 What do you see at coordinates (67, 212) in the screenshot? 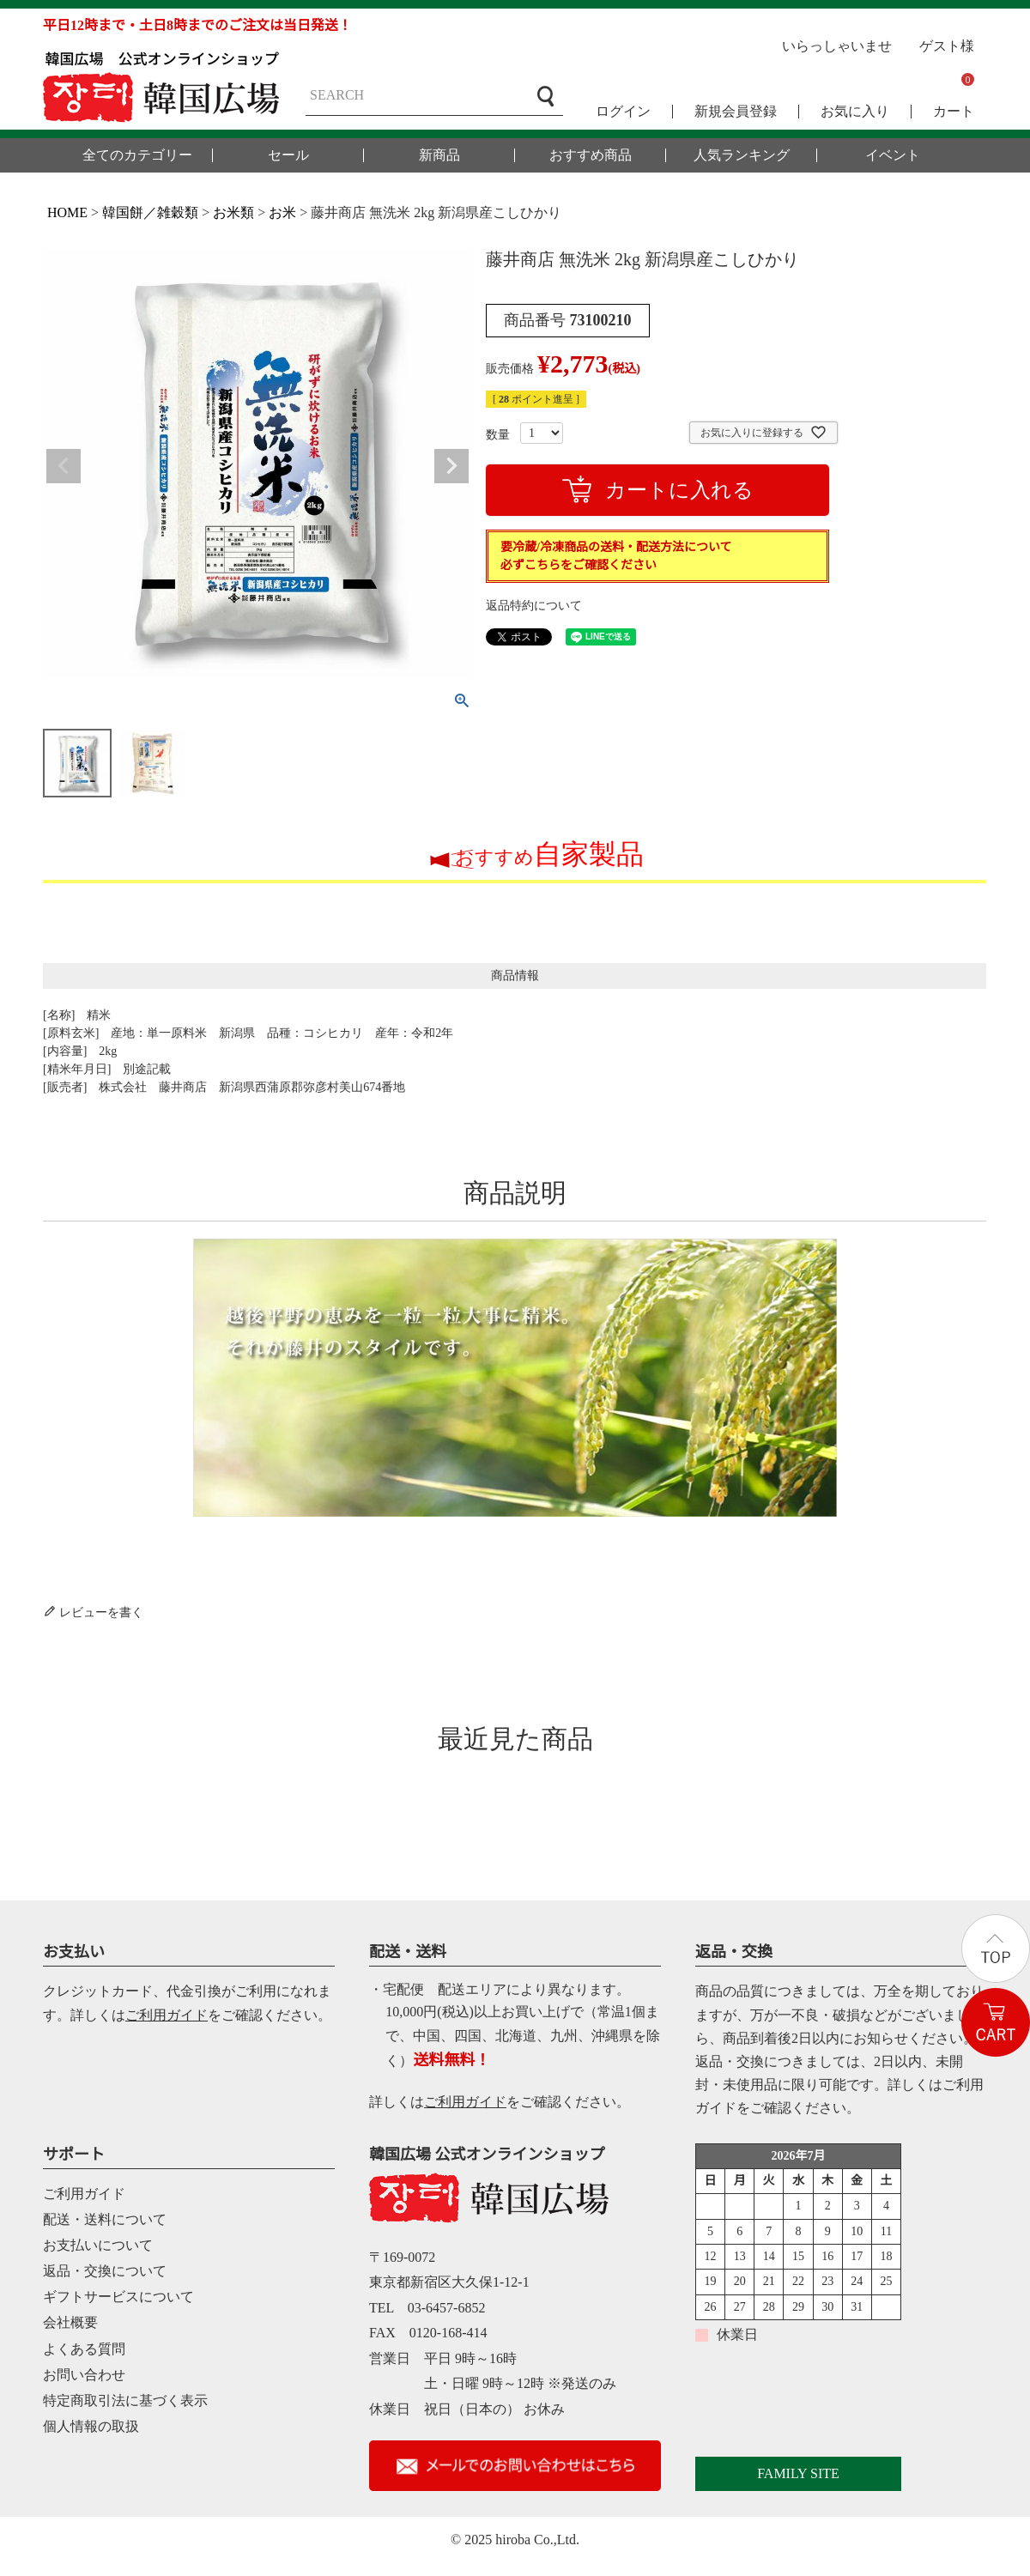
I see `HOME` at bounding box center [67, 212].